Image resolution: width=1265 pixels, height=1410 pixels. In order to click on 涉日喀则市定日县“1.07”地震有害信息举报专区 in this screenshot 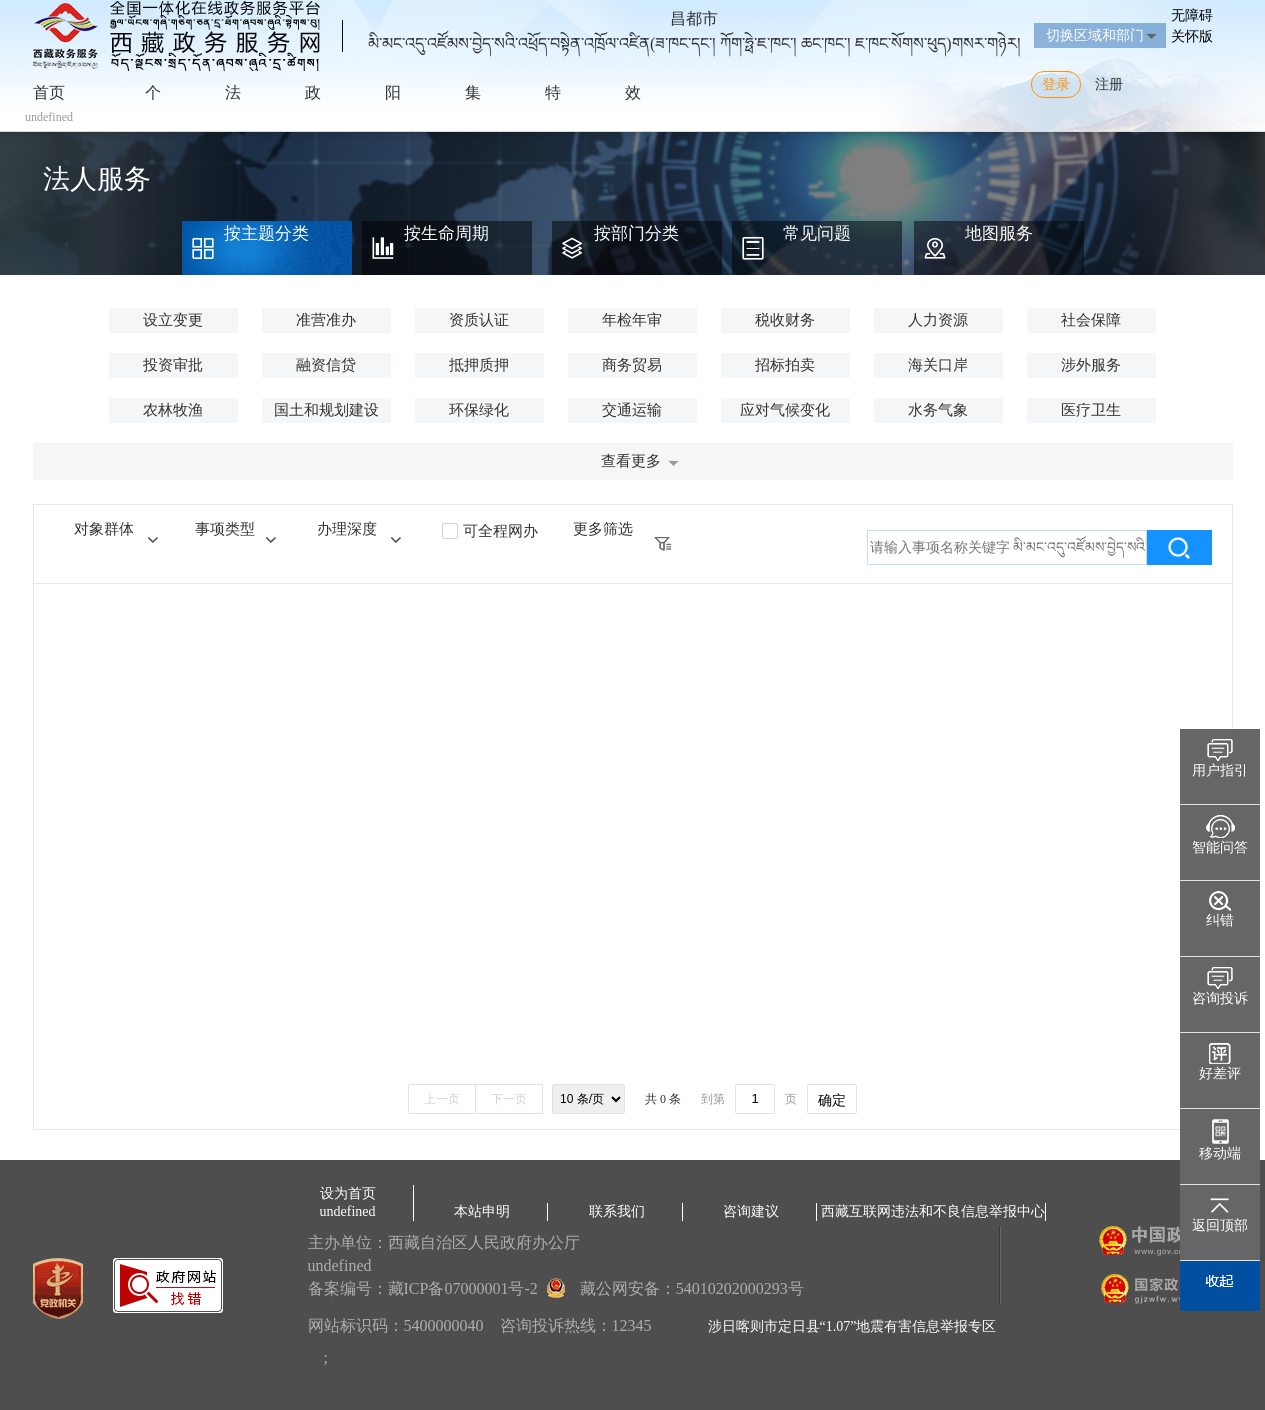, I will do `click(852, 1326)`.